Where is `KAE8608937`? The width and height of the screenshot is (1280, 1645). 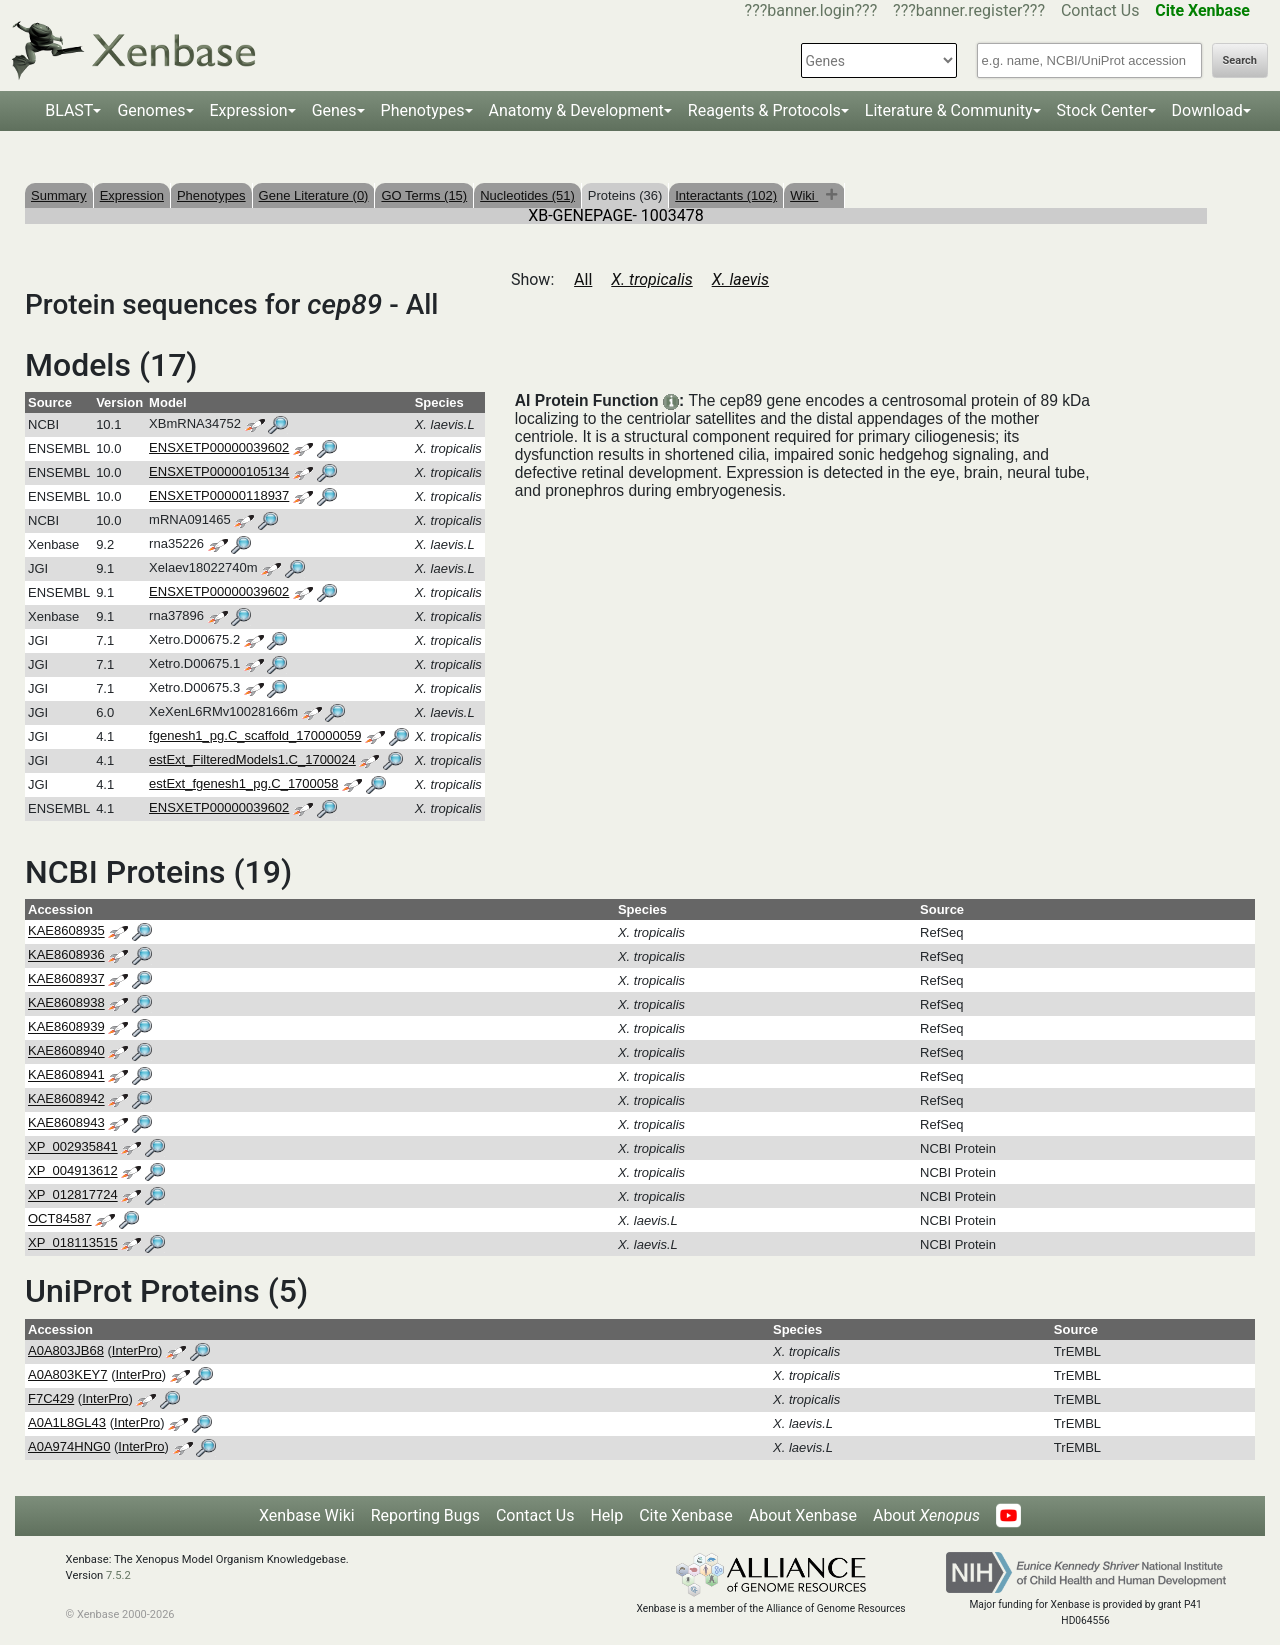 KAE8608937 is located at coordinates (66, 979).